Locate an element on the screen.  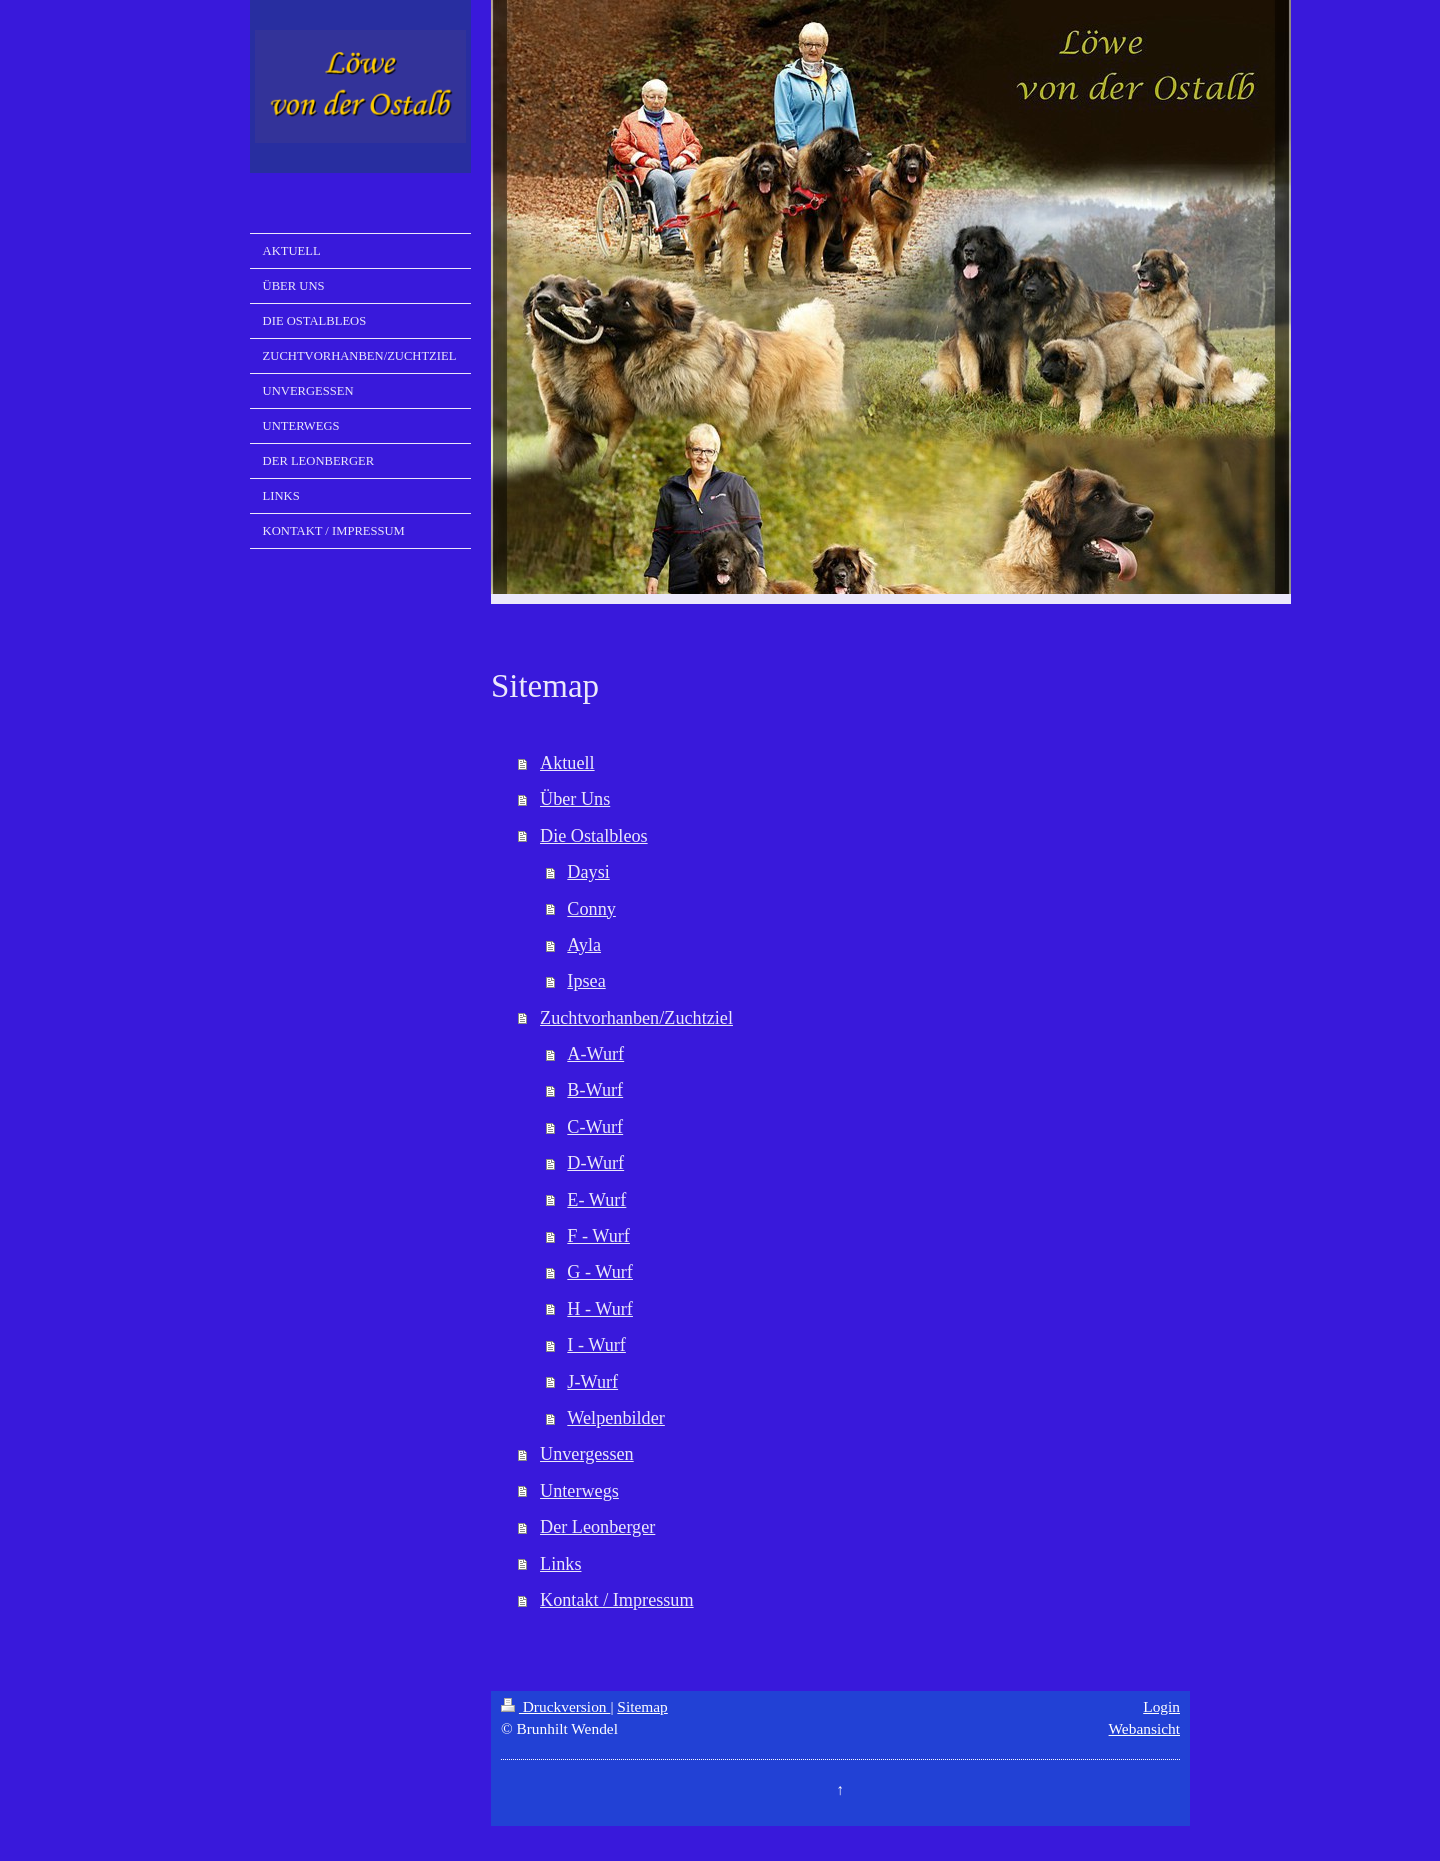
Druckversion is located at coordinates (555, 1706).